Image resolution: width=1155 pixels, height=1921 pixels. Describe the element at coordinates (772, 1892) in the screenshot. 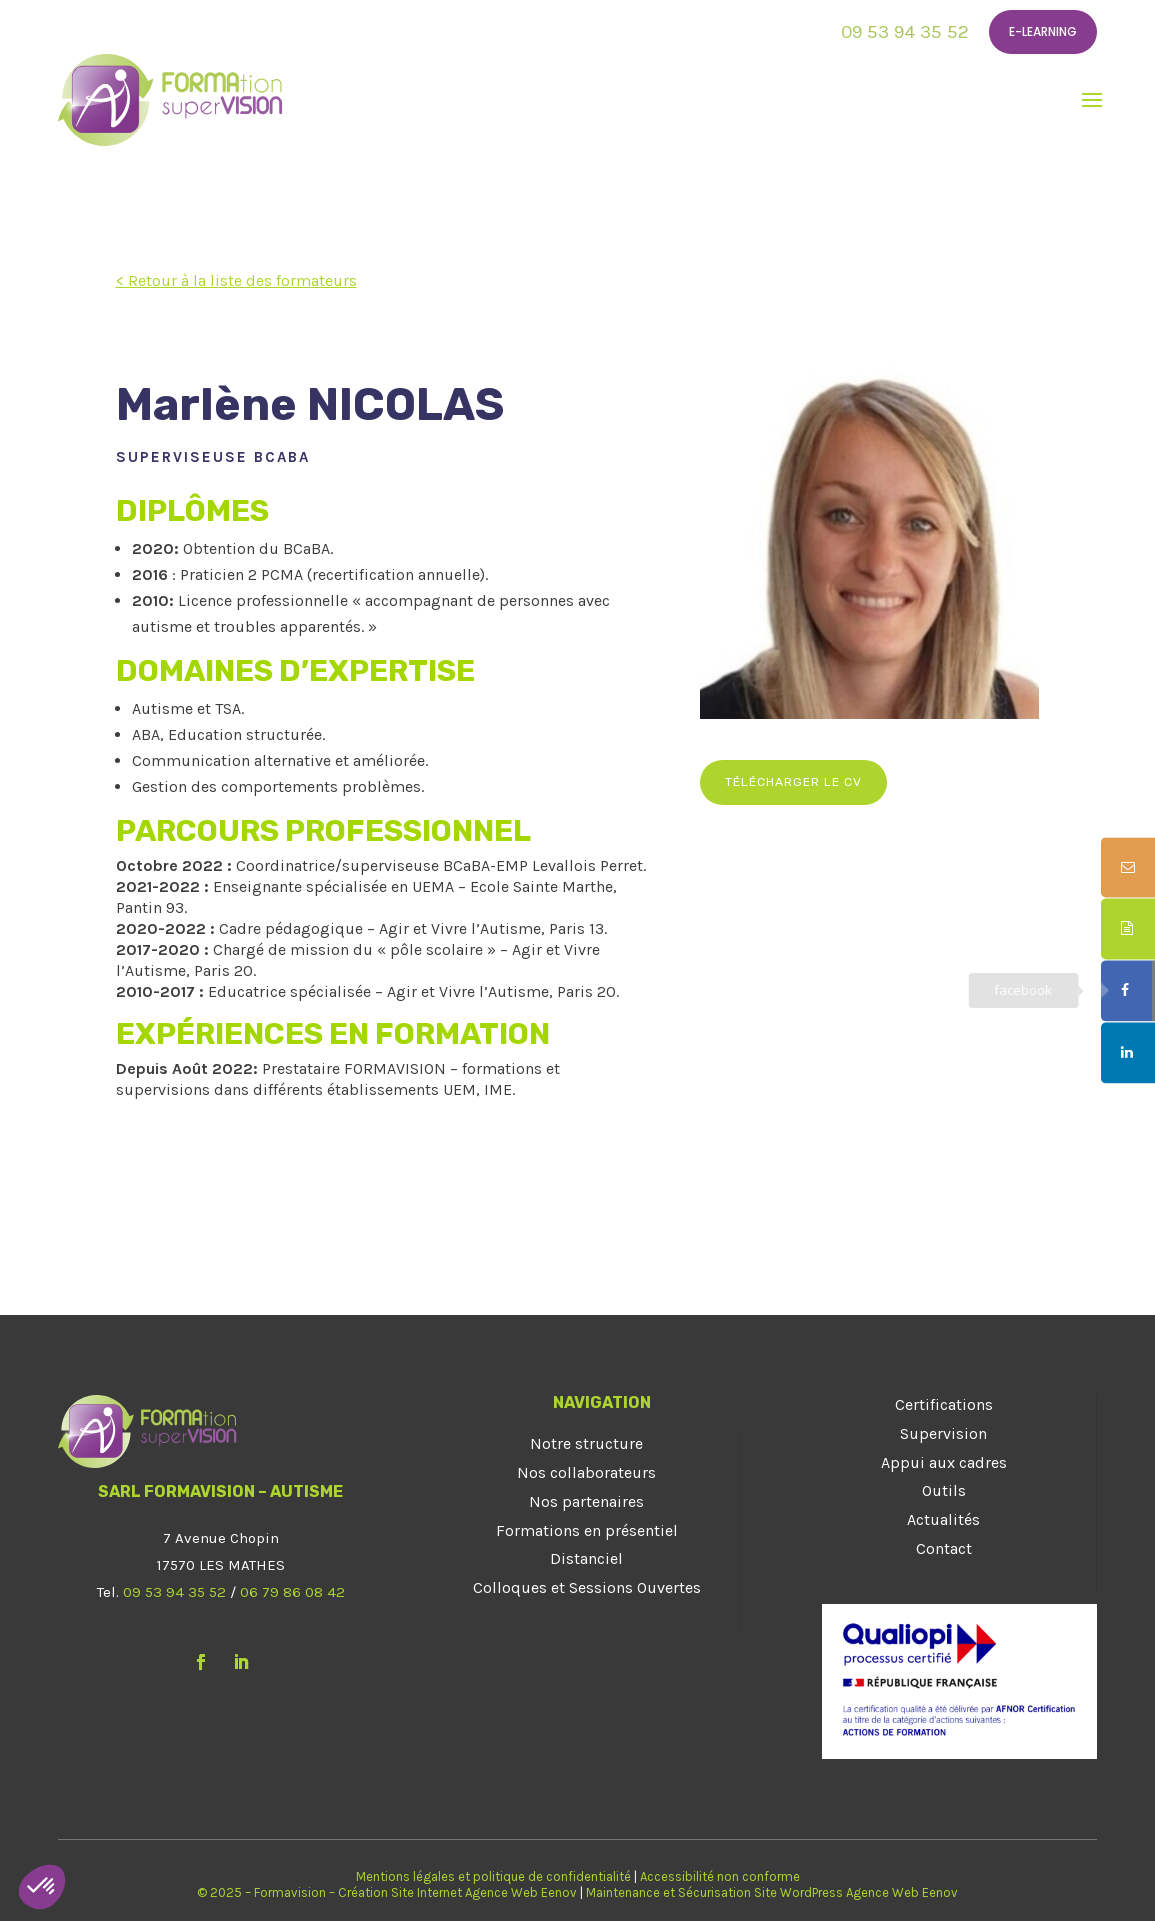

I see `Maintenance et Sécurisation Site WordPress Agence Web Eenov` at that location.